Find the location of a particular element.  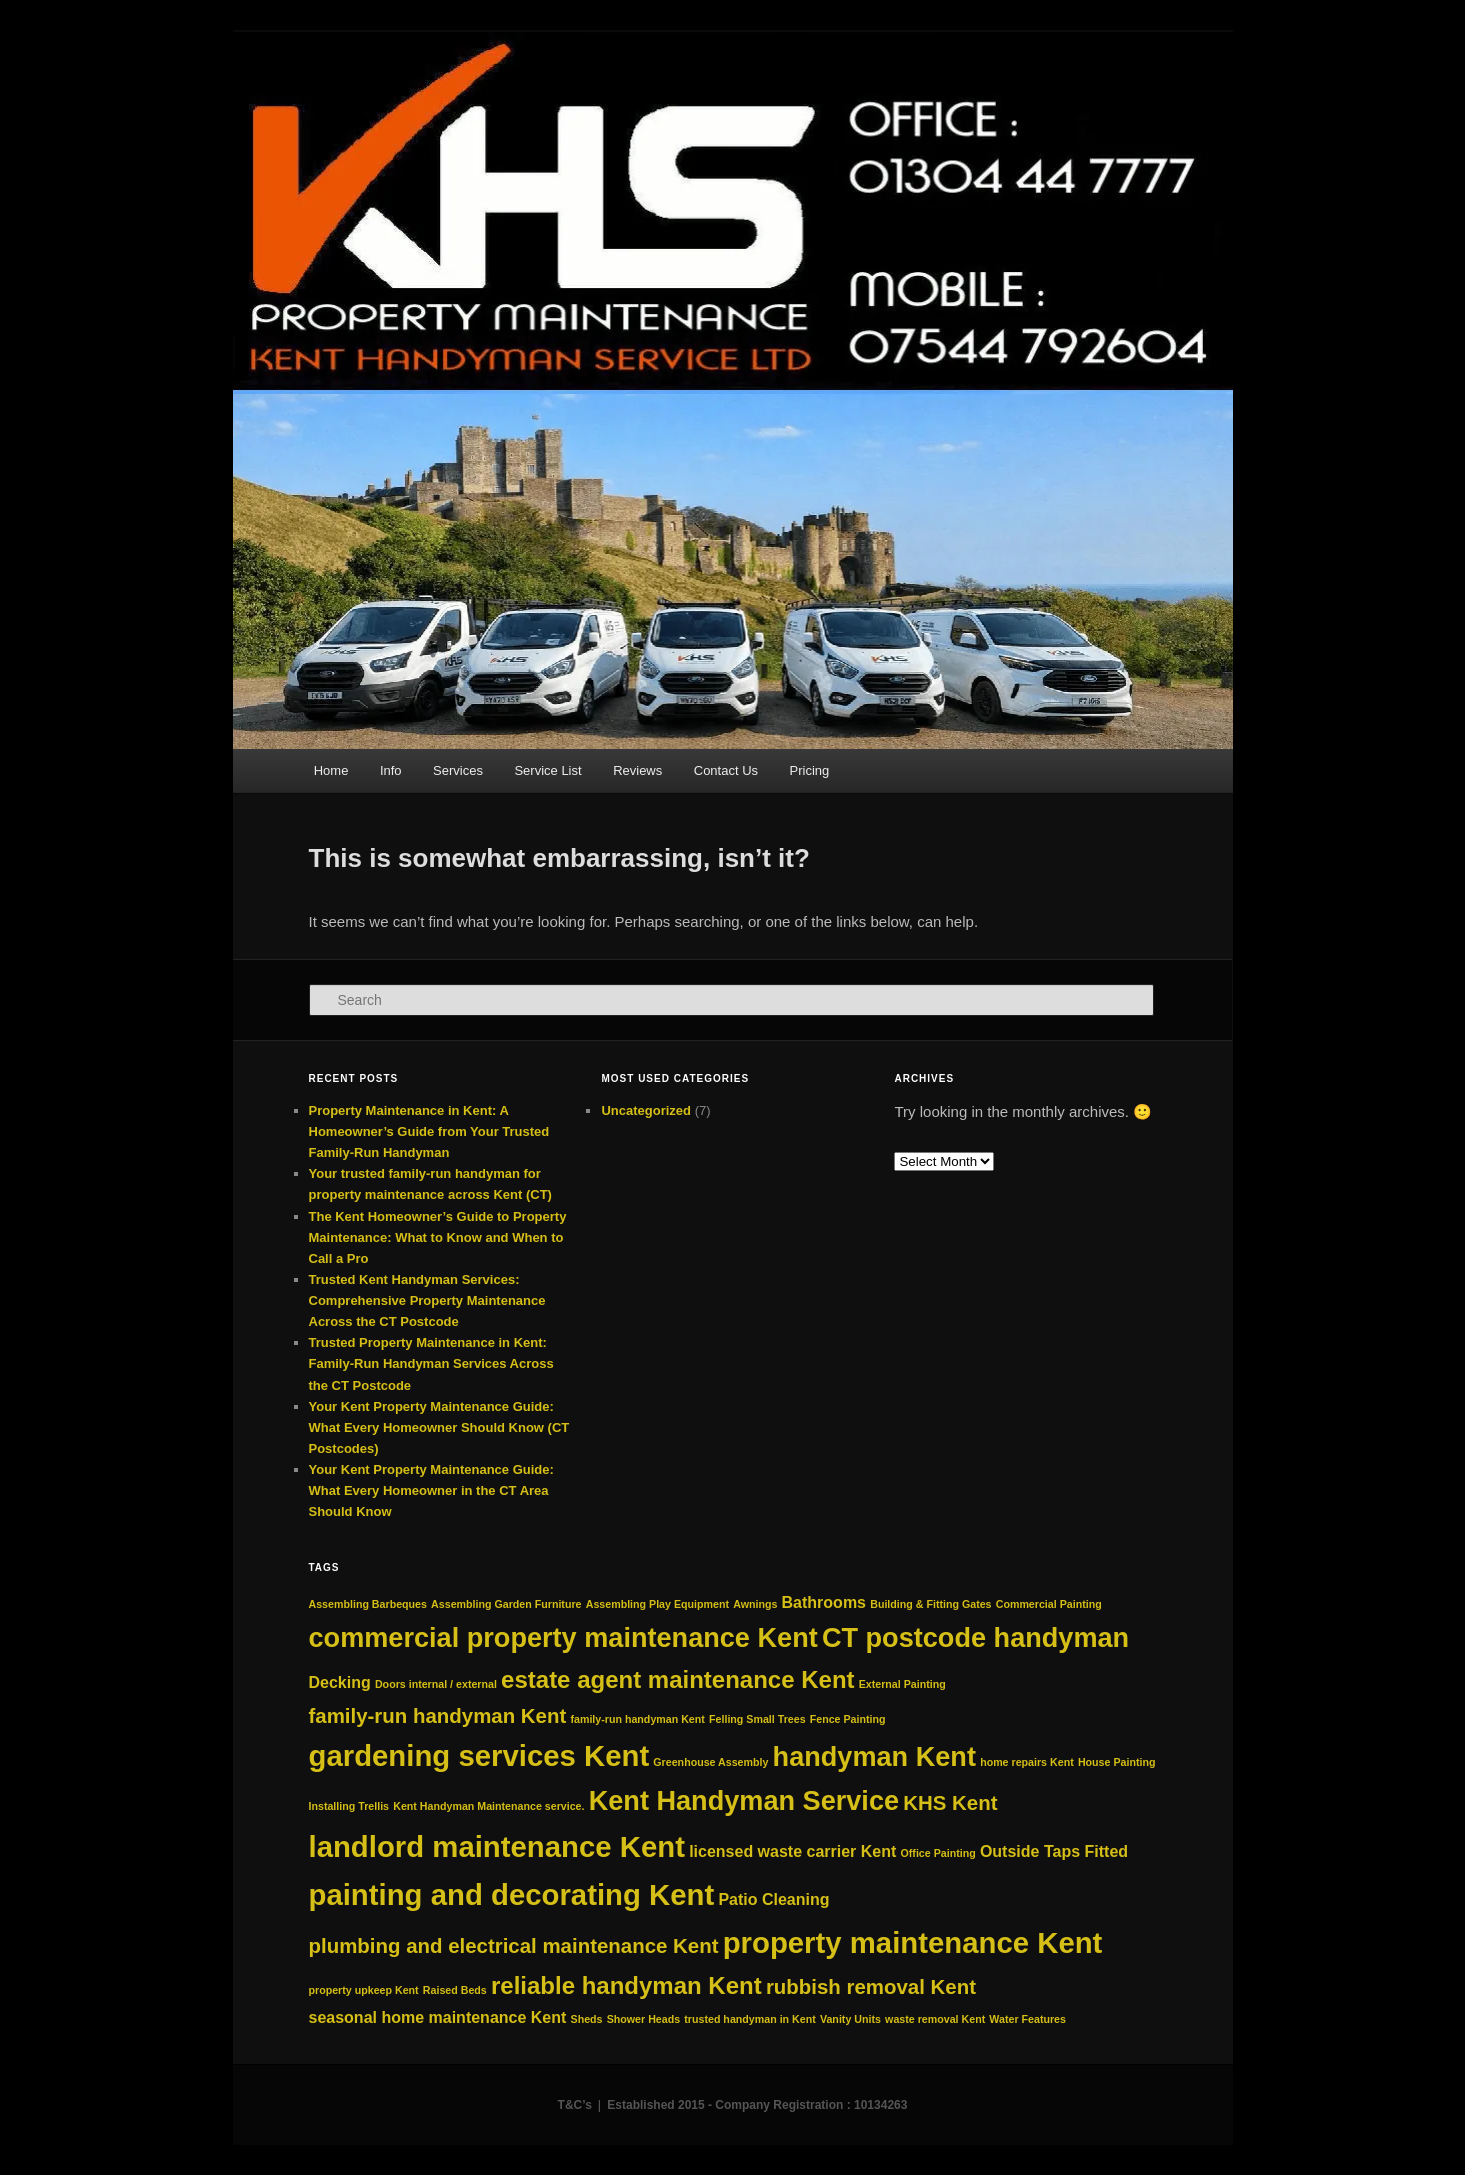

Assembling Garden Furniture [Assembling Garden Furniture (2 items)] is located at coordinates (506, 1604).